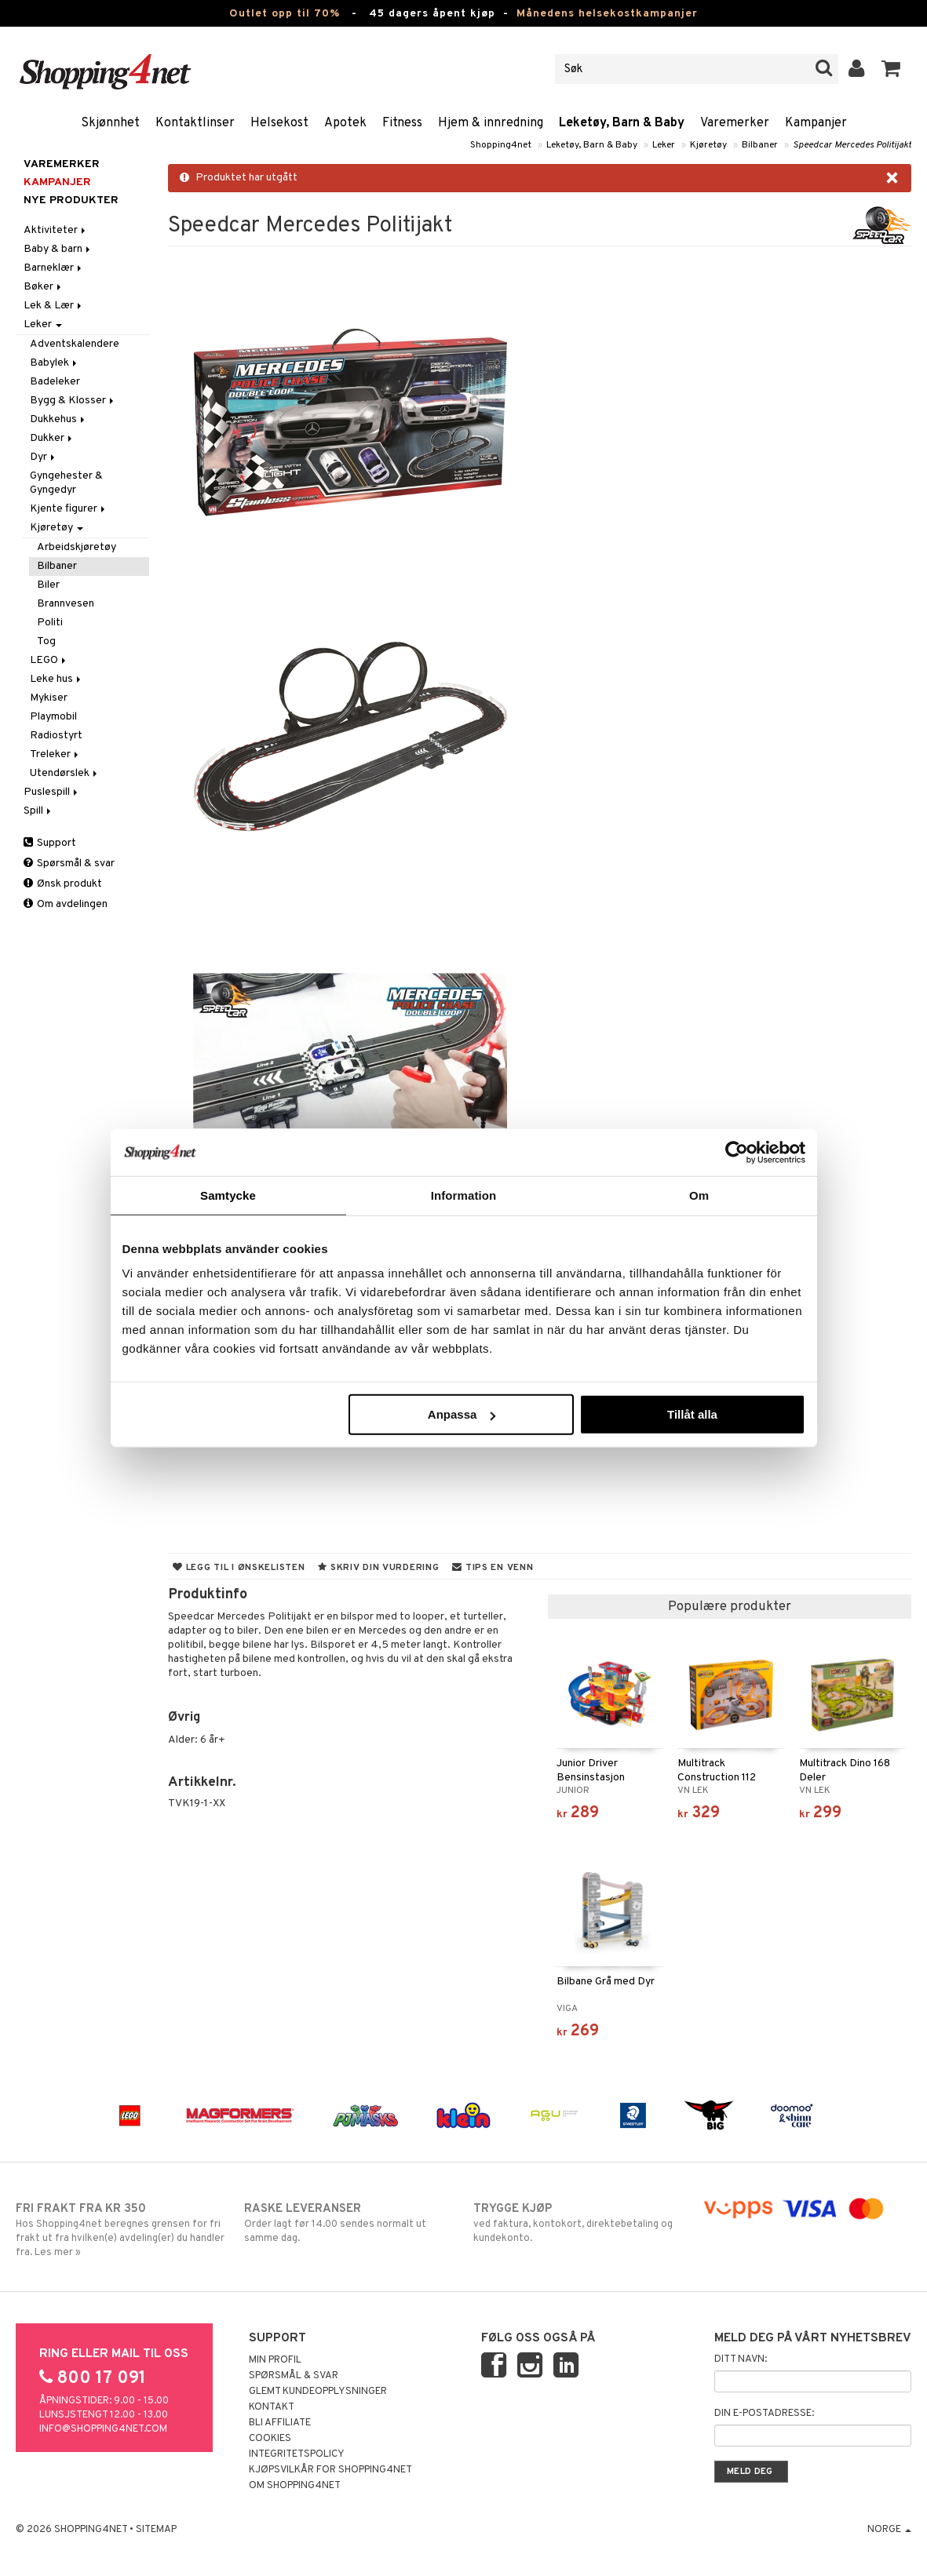  I want to click on Lek & Lær, so click(54, 305).